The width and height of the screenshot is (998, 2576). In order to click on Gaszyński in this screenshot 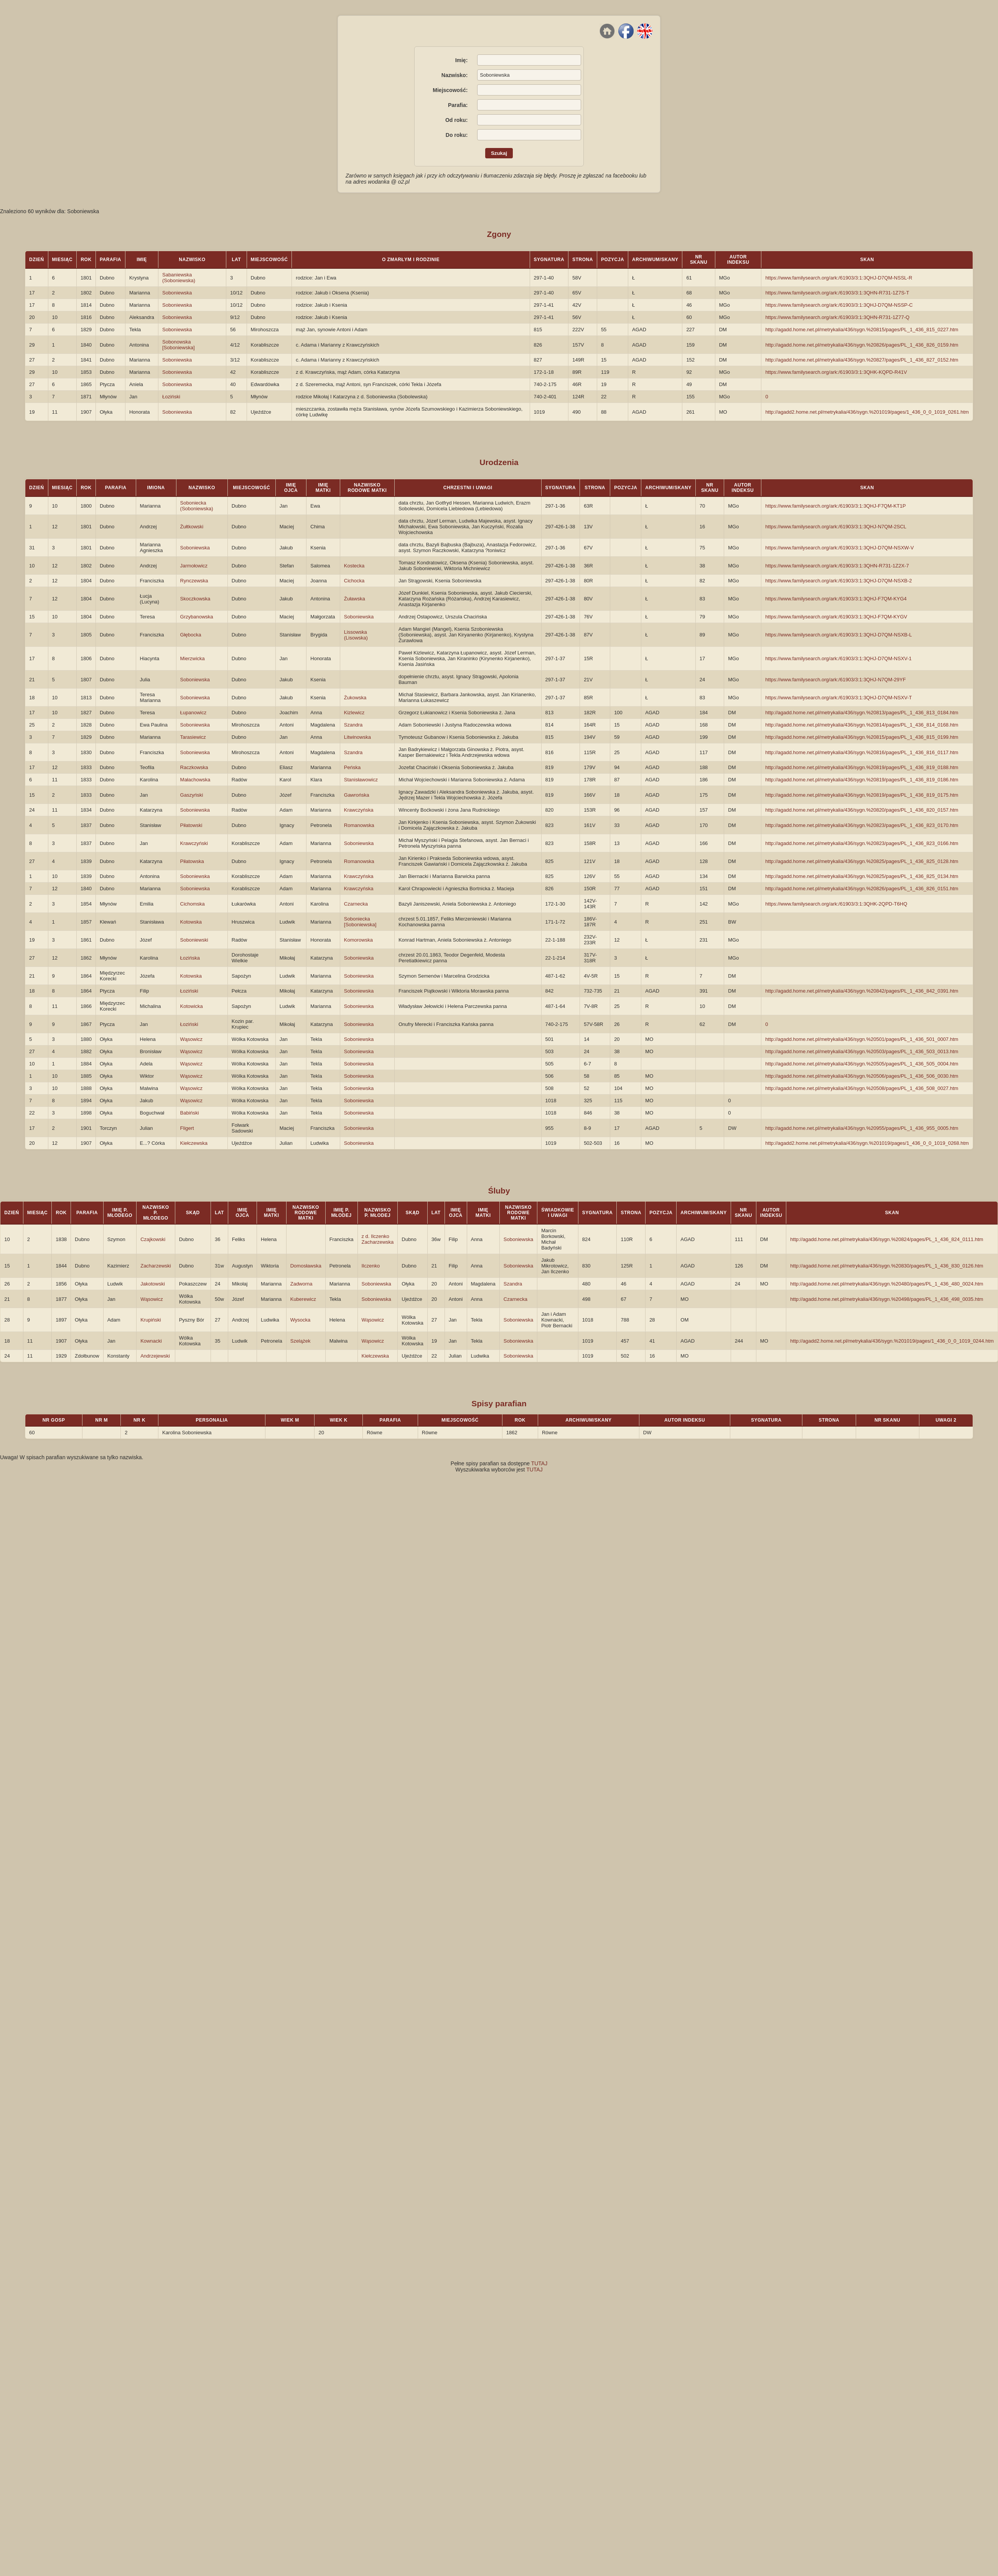, I will do `click(191, 795)`.